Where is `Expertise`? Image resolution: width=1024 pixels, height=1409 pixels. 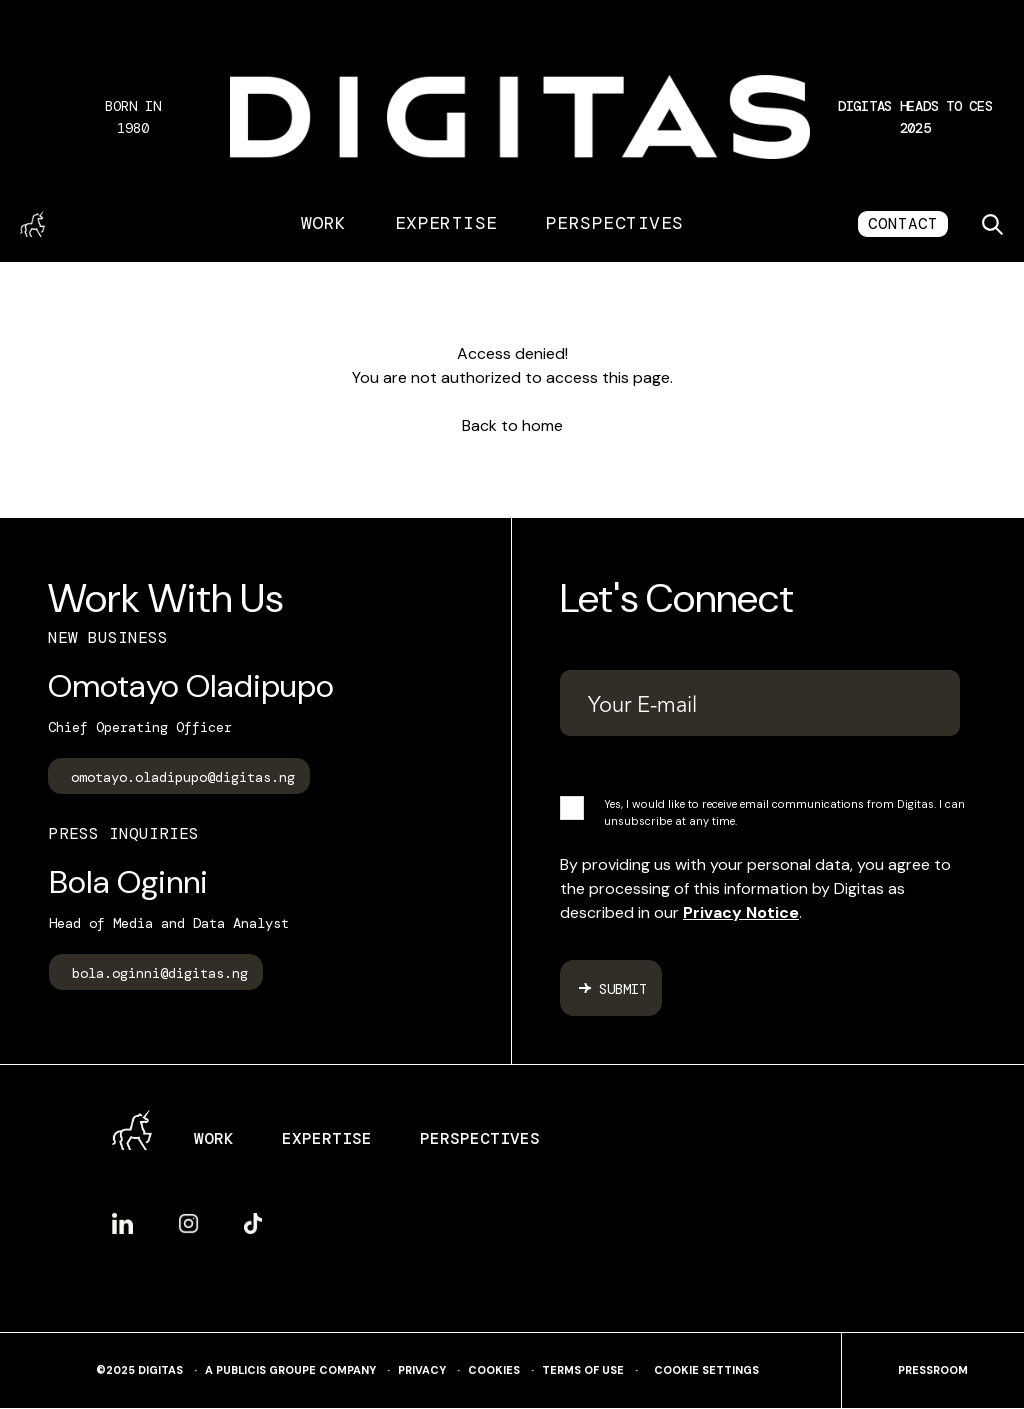 Expertise is located at coordinates (446, 223).